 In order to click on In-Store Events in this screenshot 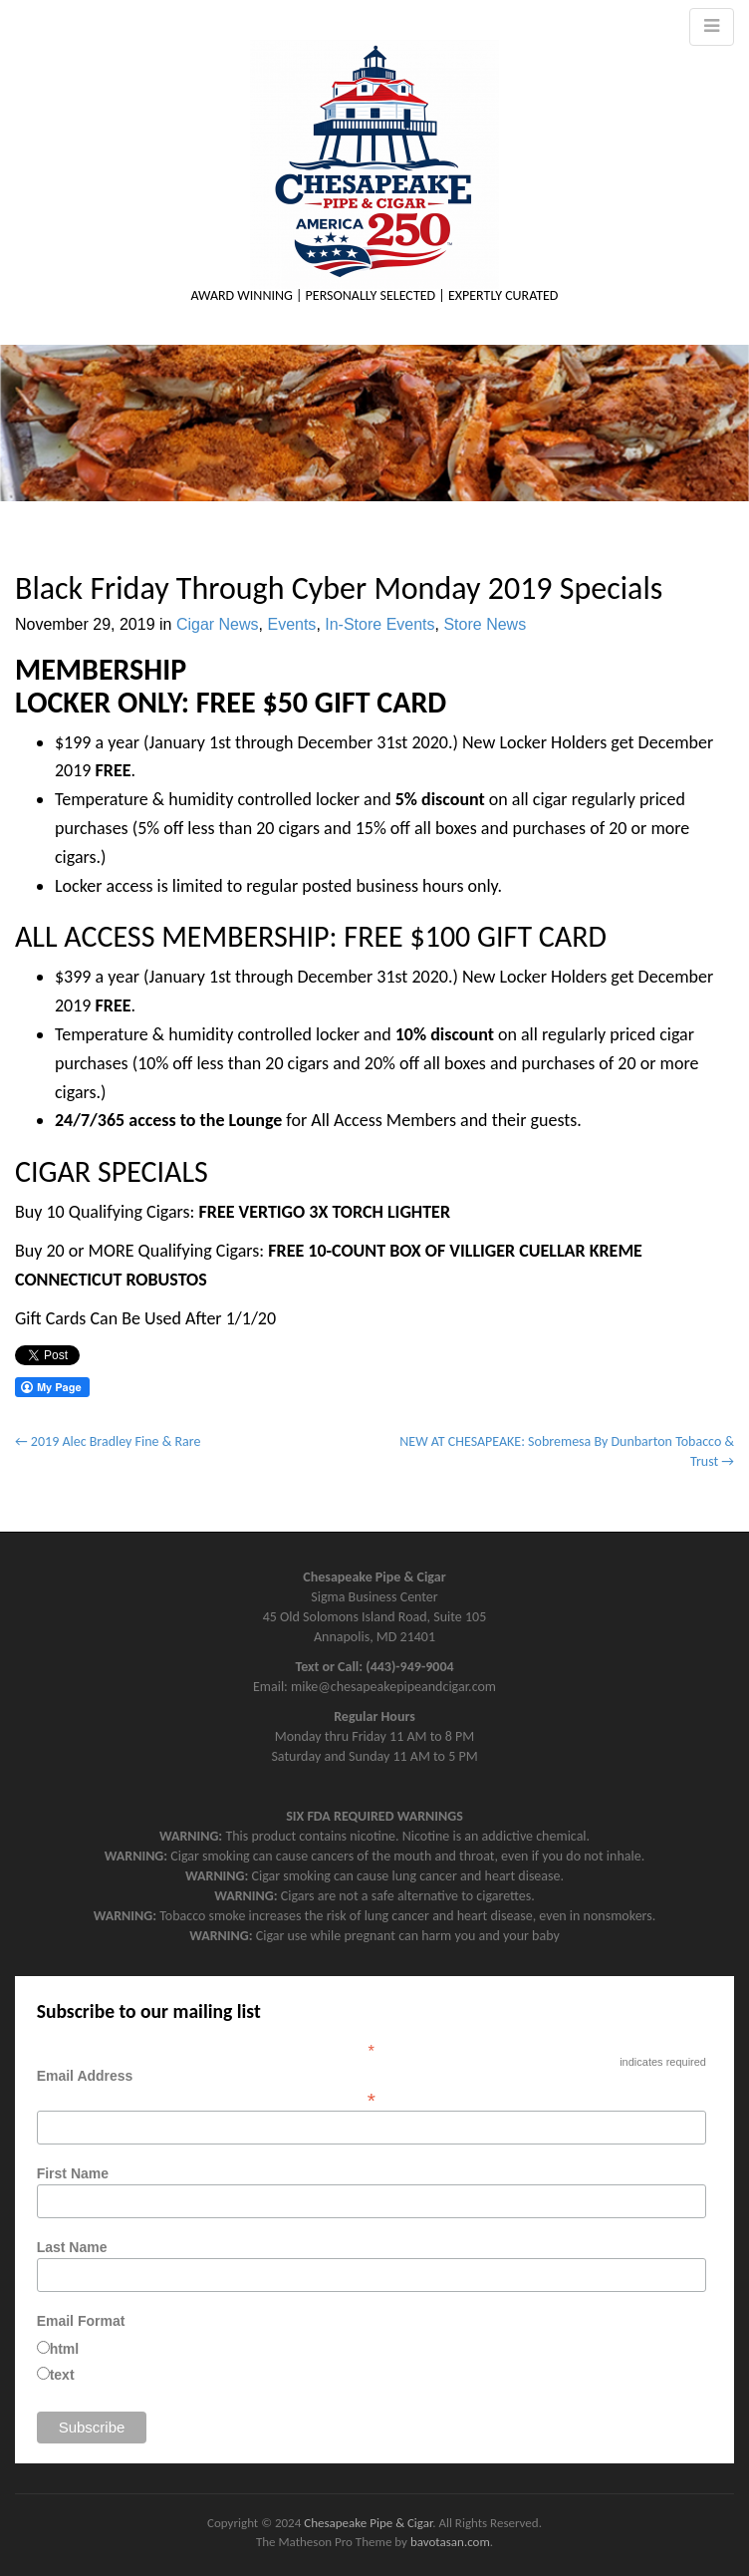, I will do `click(379, 624)`.